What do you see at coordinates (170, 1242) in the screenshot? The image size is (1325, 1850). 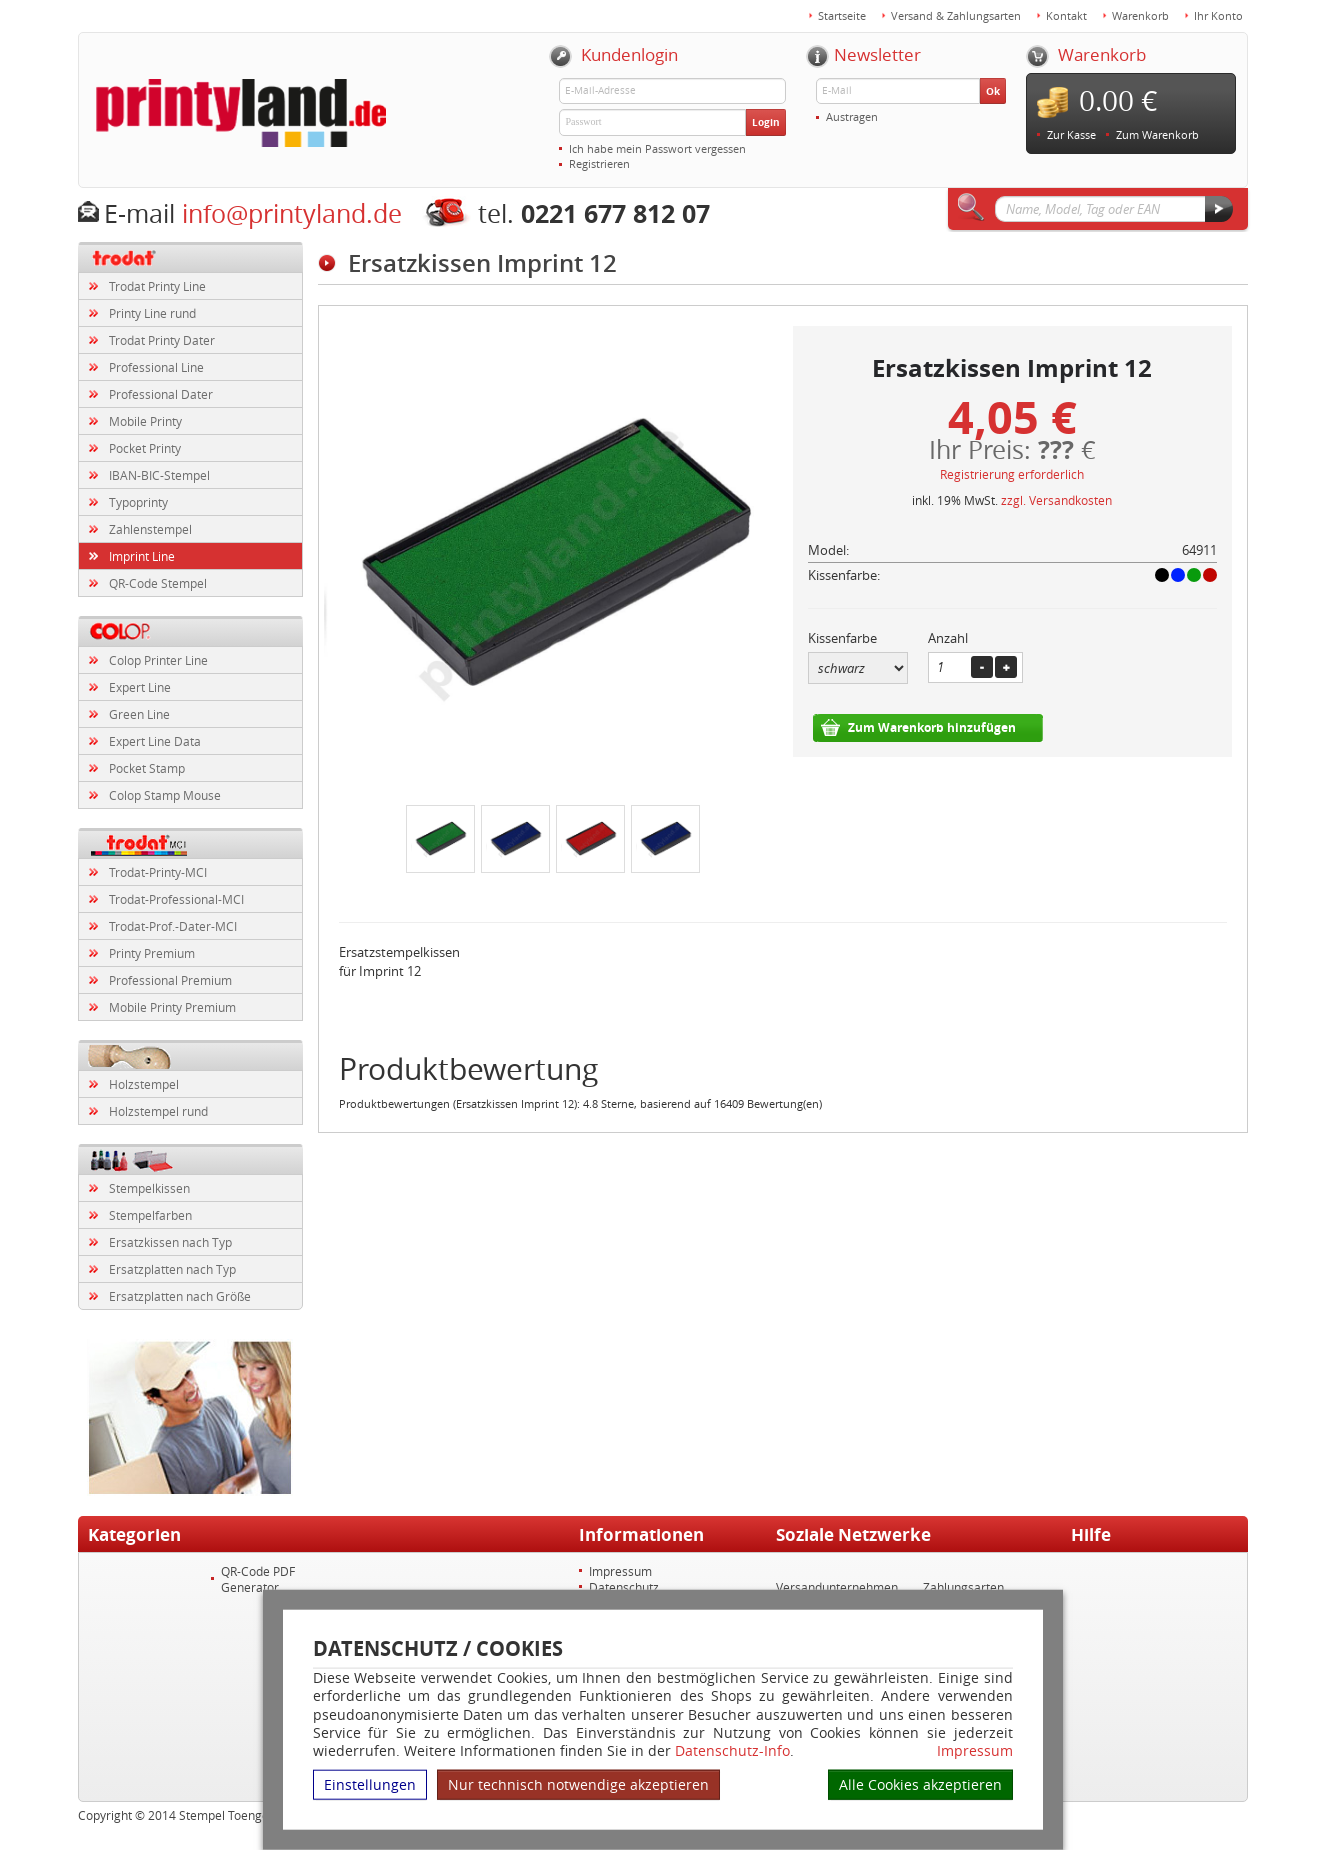 I see `Ersatzkissen nach Typ` at bounding box center [170, 1242].